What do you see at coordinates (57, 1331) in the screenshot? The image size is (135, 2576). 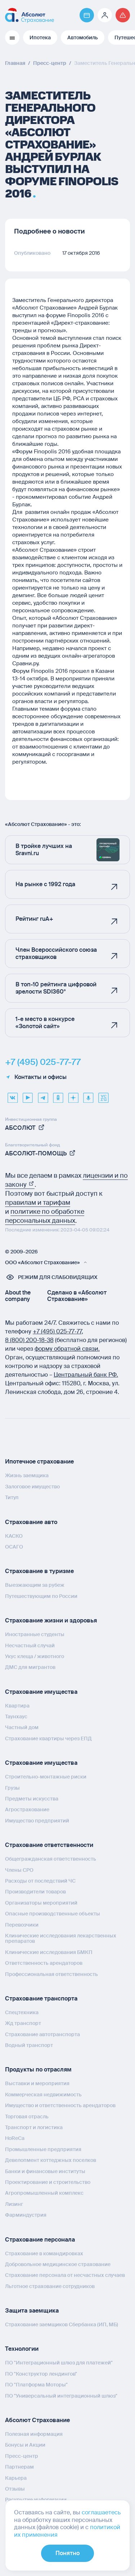 I see `+7 (495) 025‑77‑77` at bounding box center [57, 1331].